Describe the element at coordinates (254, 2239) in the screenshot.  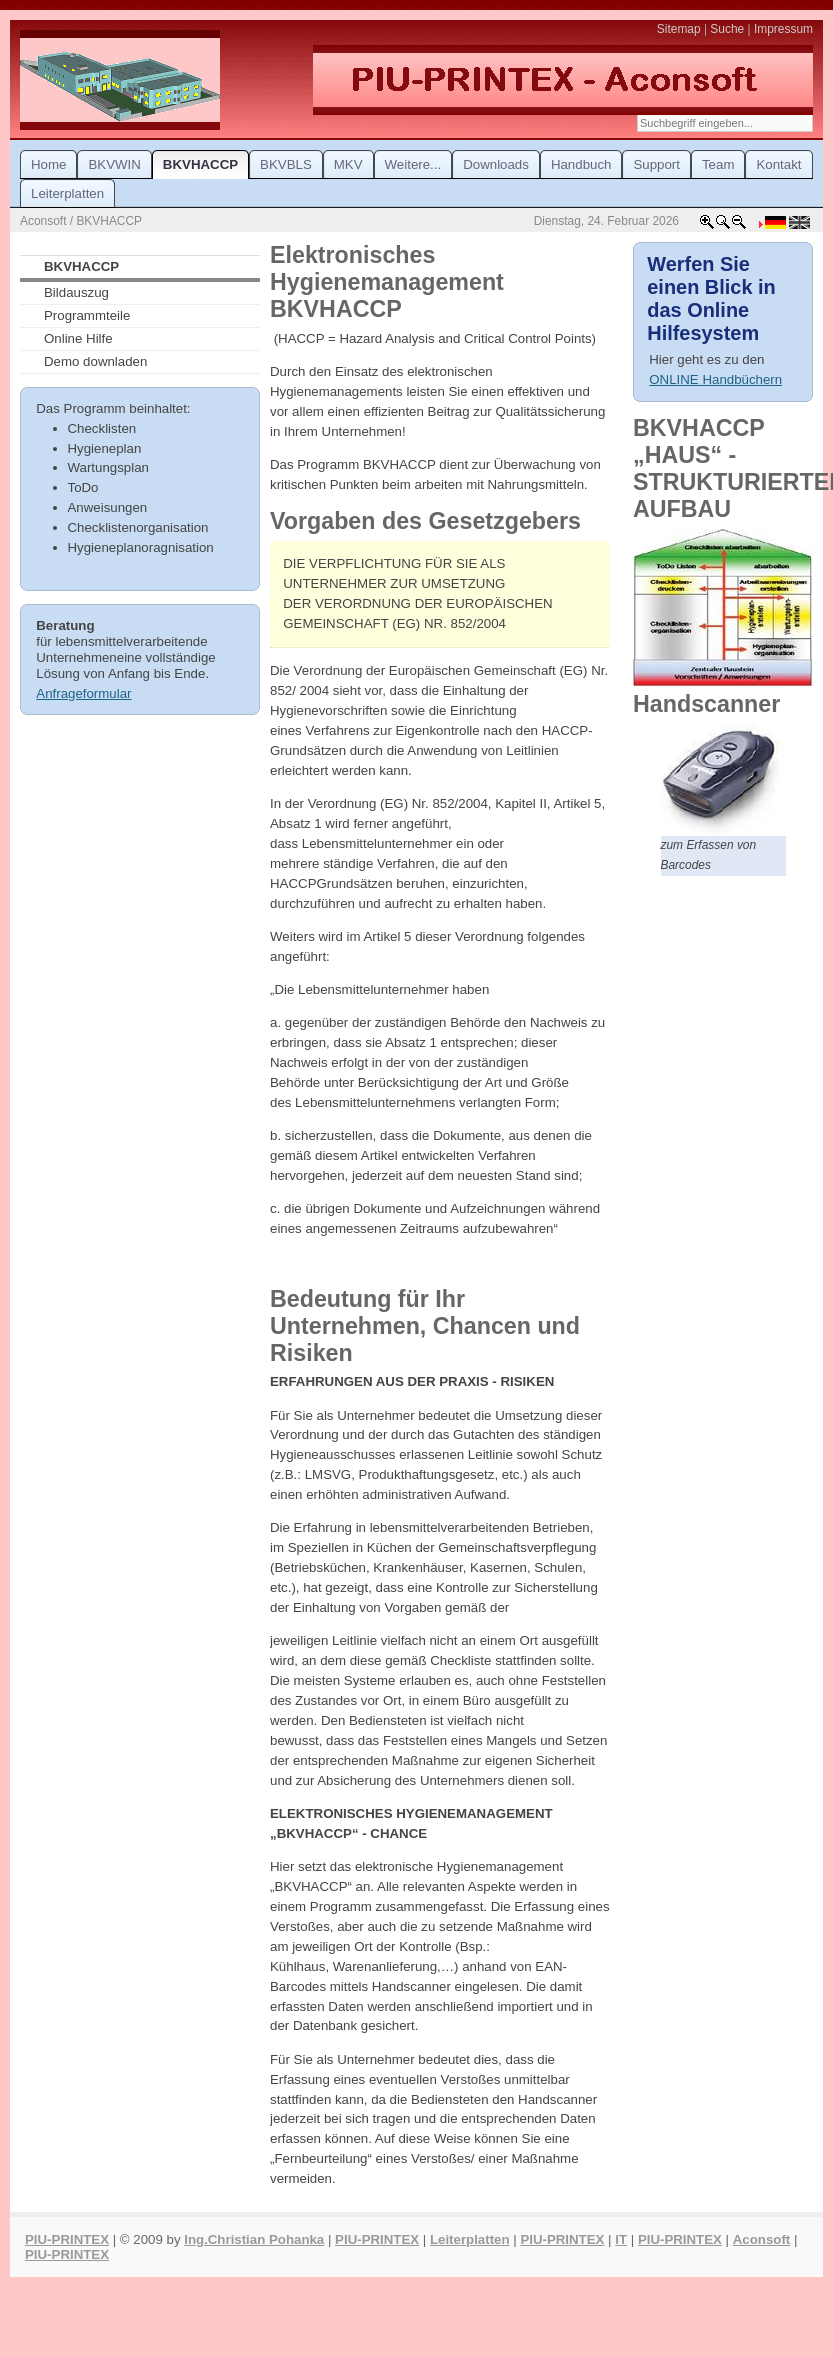
I see `Ing.Christian Pohanka` at that location.